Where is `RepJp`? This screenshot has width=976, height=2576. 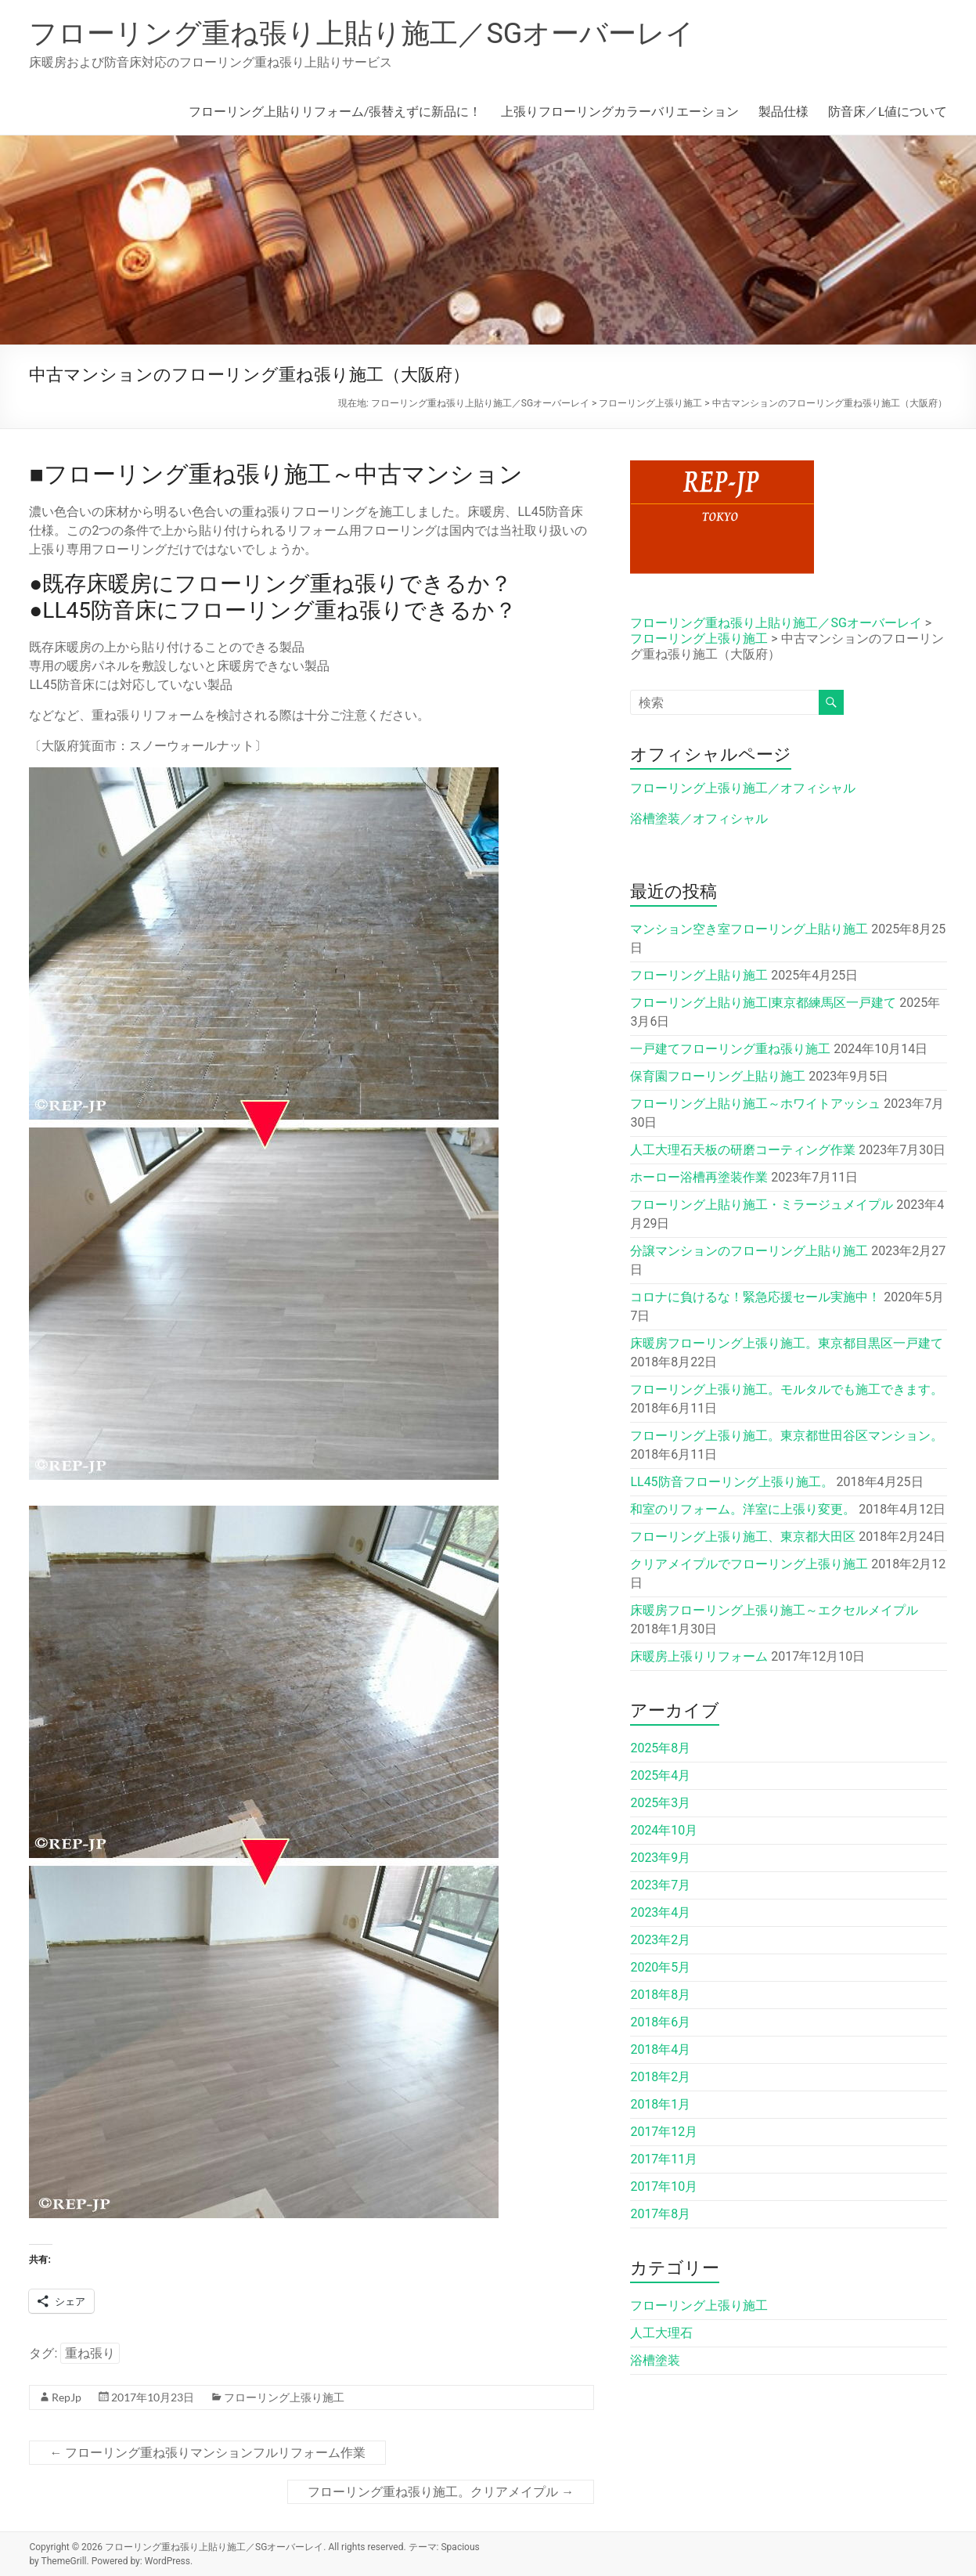
RepJp is located at coordinates (66, 2397).